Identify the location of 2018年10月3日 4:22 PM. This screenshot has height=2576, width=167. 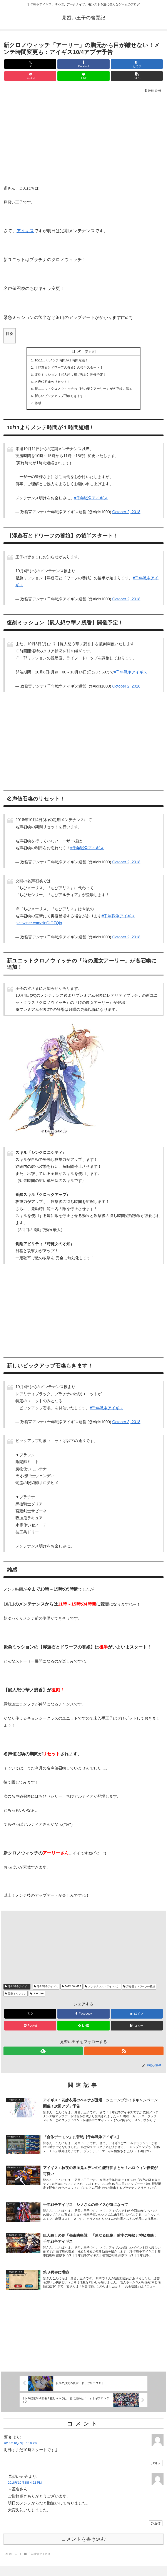
(25, 2489).